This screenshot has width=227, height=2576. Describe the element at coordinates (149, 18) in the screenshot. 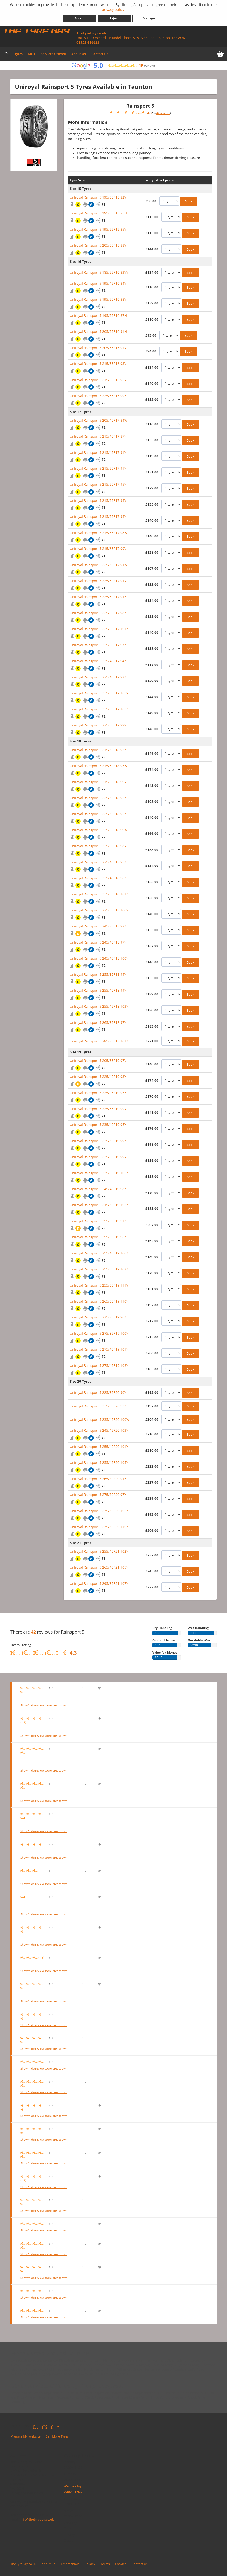

I see `Manage [Cookie Manage]` at that location.